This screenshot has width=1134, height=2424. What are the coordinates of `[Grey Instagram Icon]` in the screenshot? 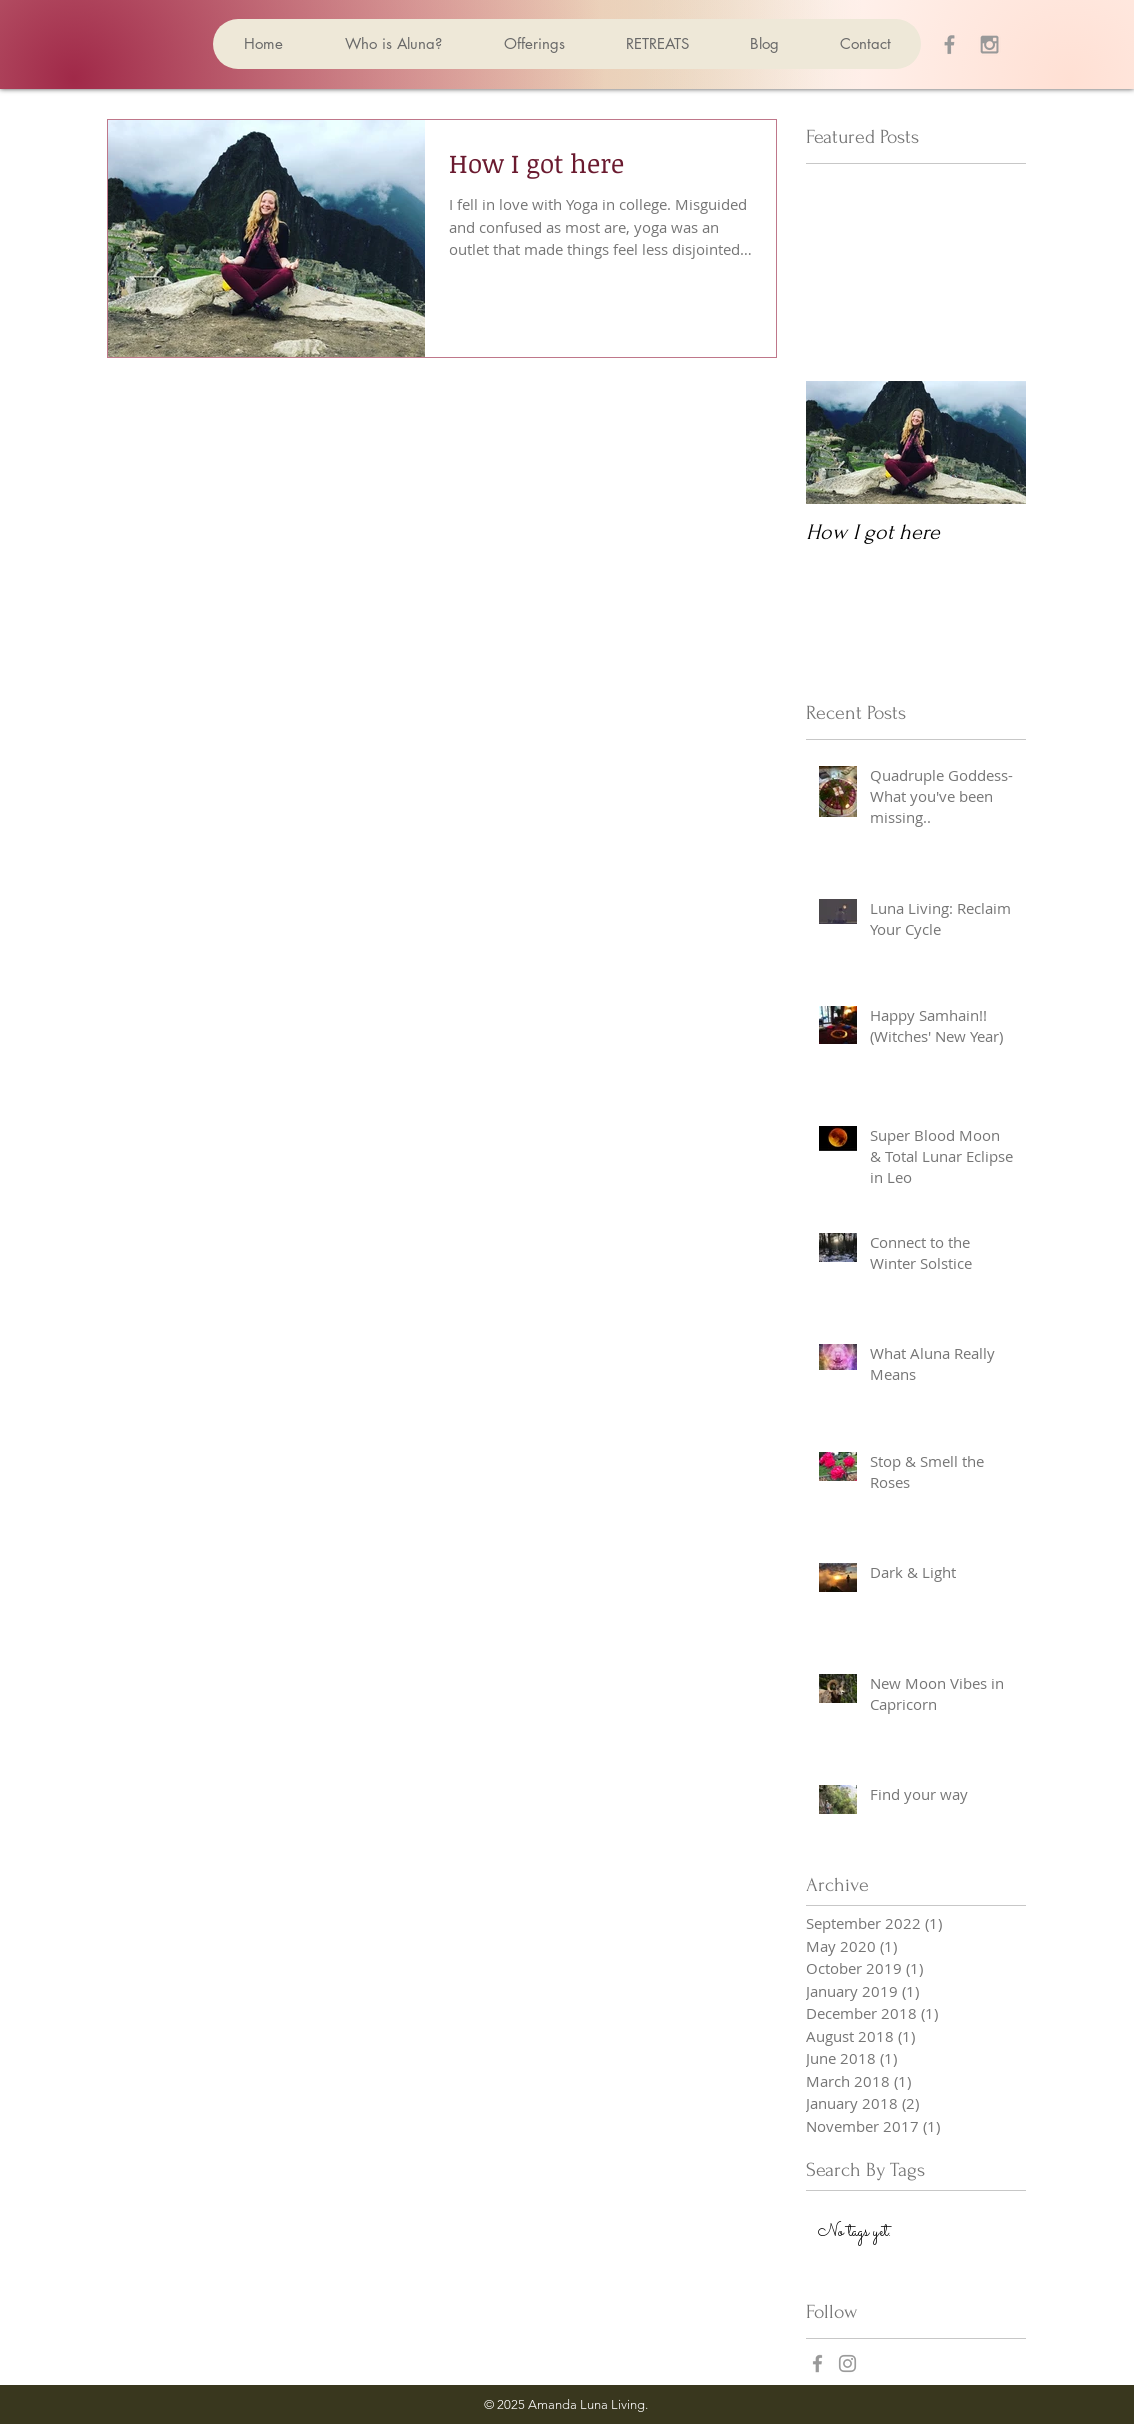 It's located at (989, 44).